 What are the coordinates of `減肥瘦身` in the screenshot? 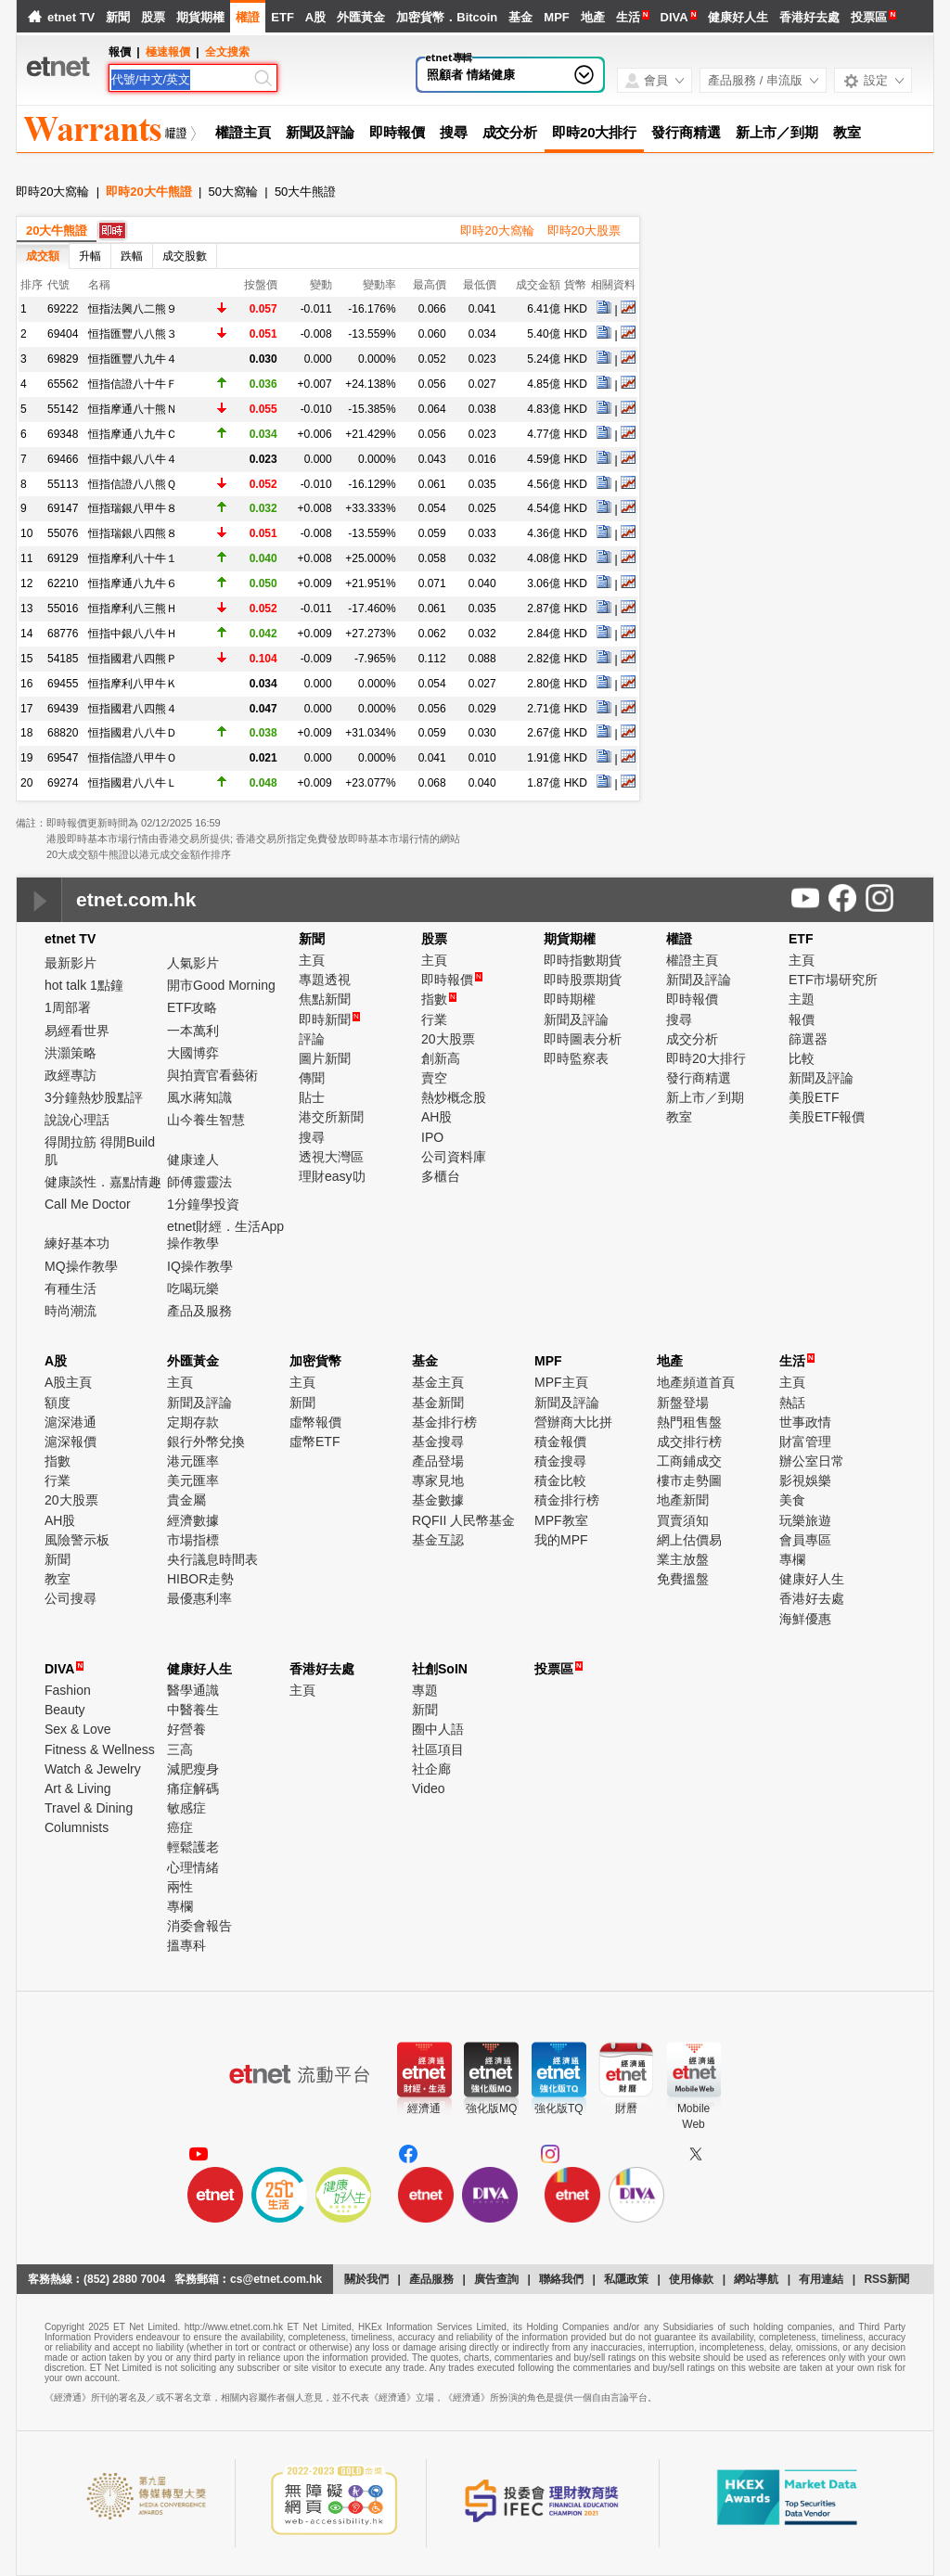 It's located at (193, 1769).